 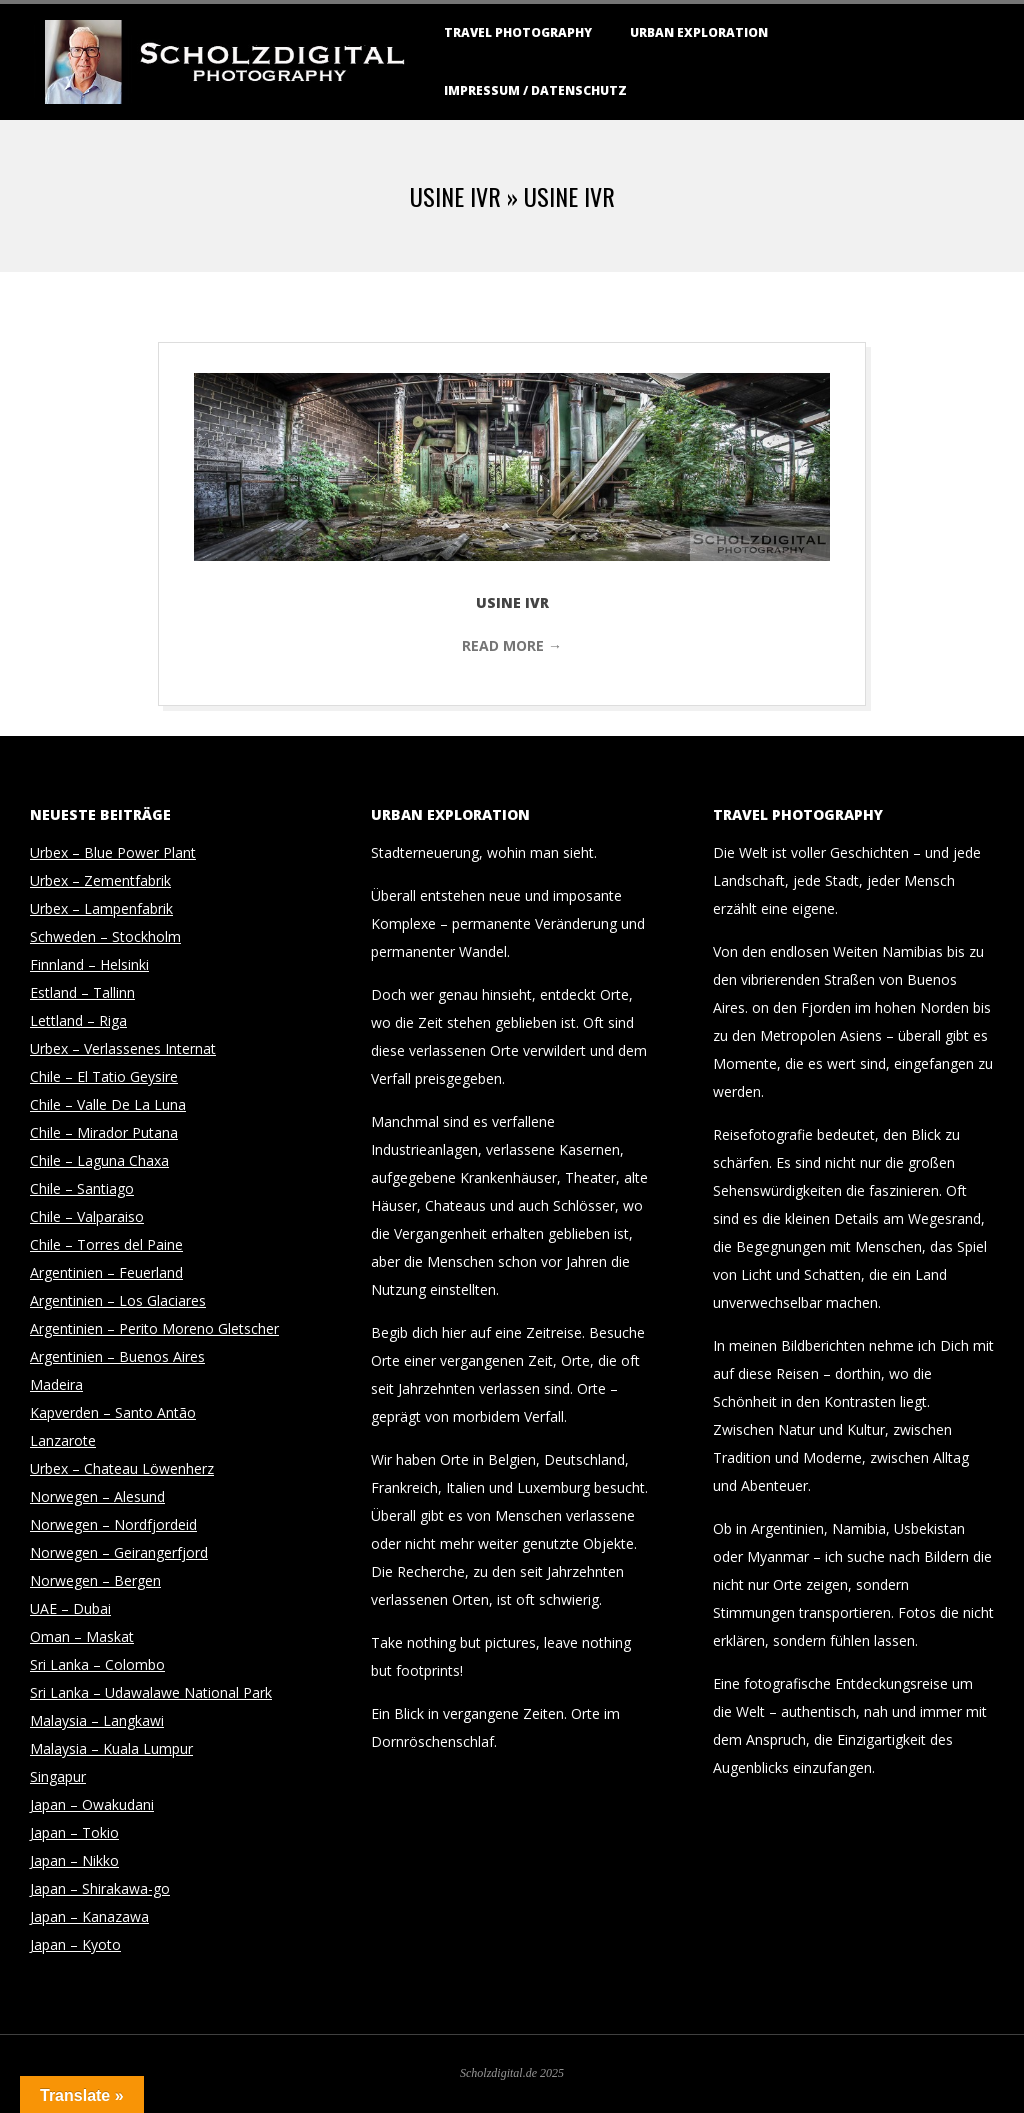 What do you see at coordinates (113, 1412) in the screenshot?
I see `Kapverden – Santo Antão` at bounding box center [113, 1412].